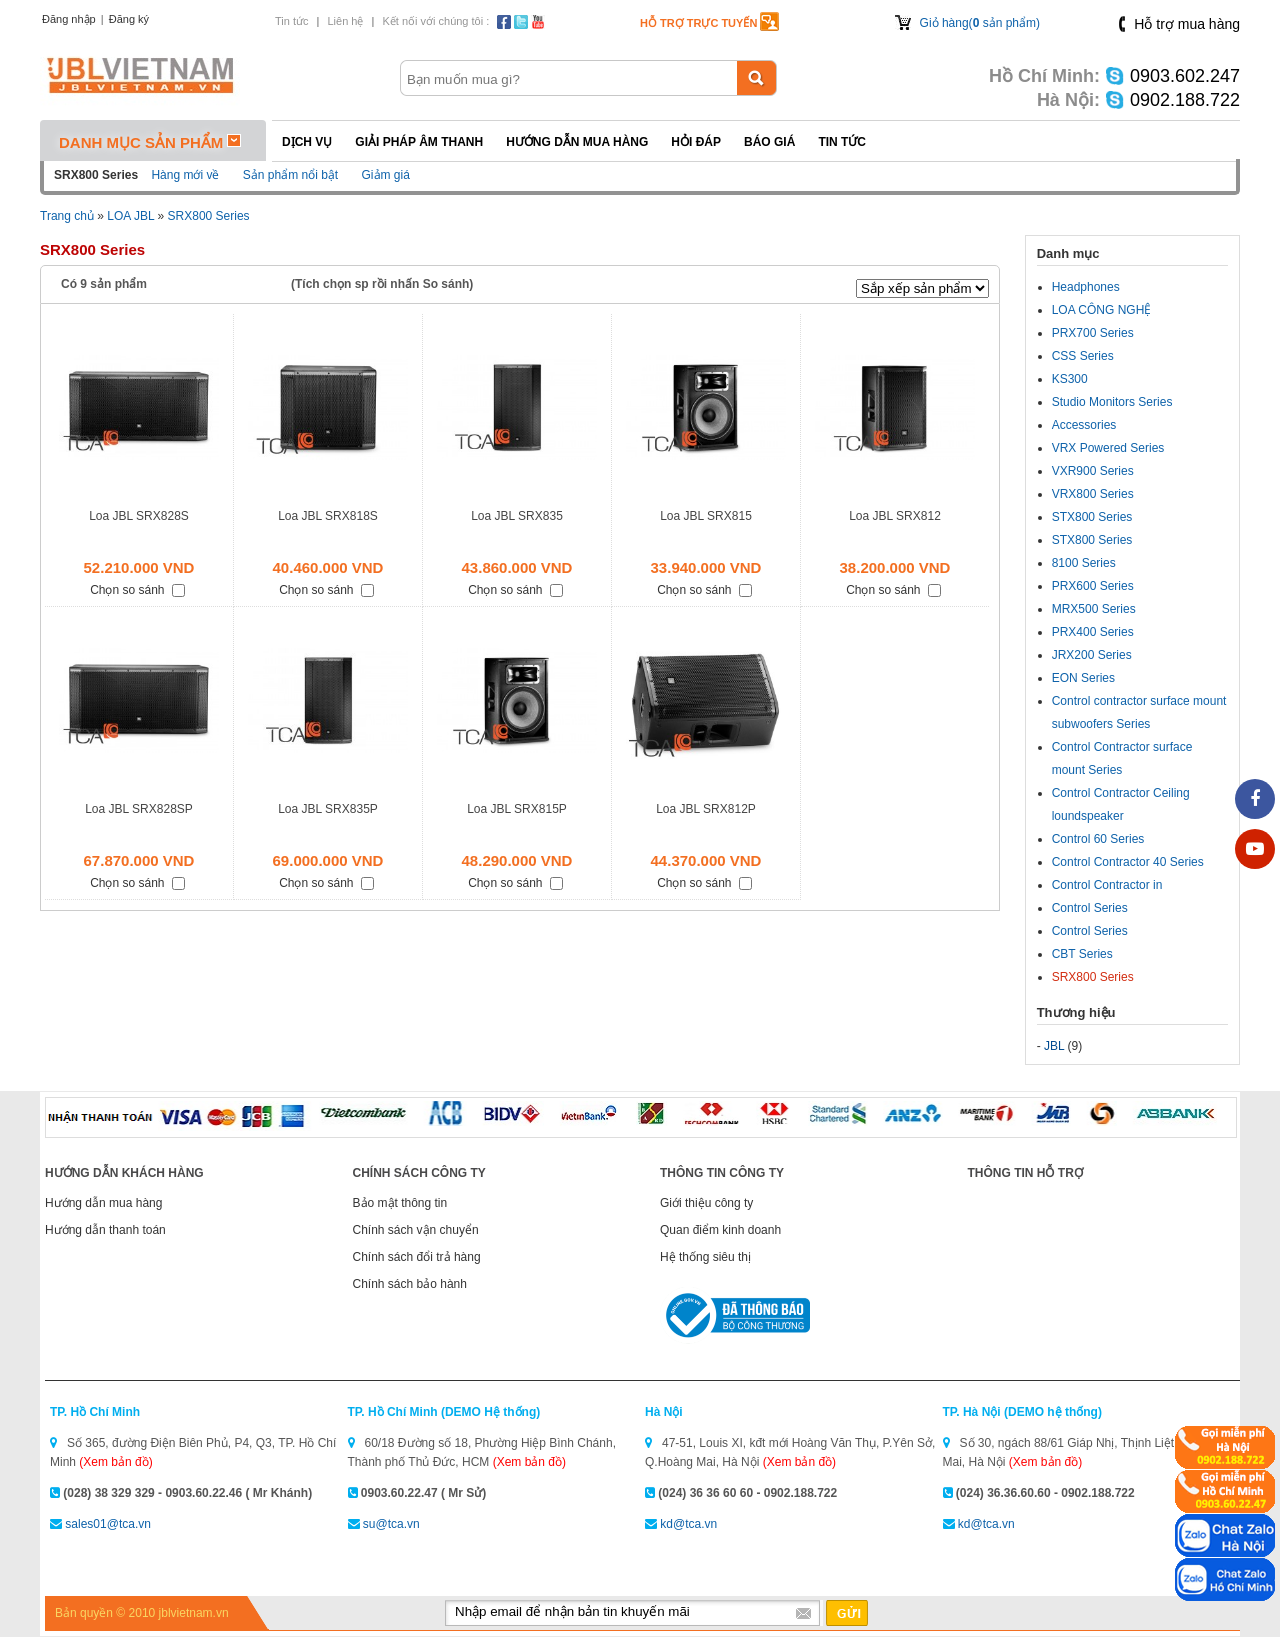 The image size is (1280, 1647). Describe the element at coordinates (417, 1257) in the screenshot. I see `Chính sách đổi trả hàng` at that location.